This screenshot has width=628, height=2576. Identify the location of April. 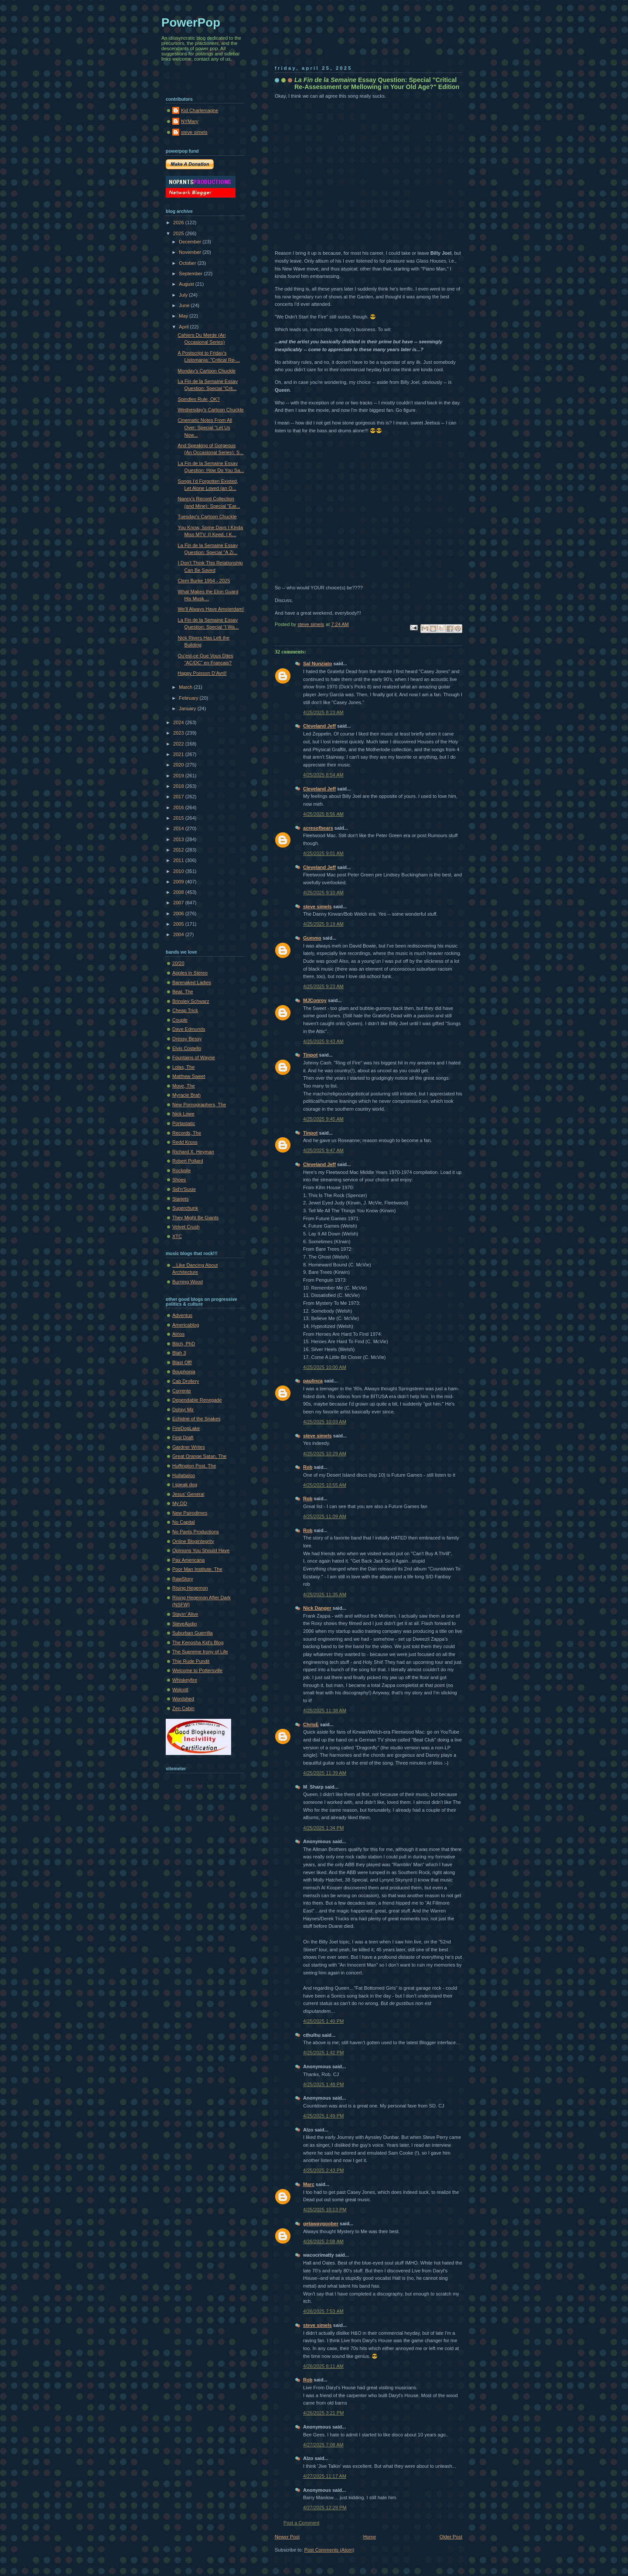
(184, 326).